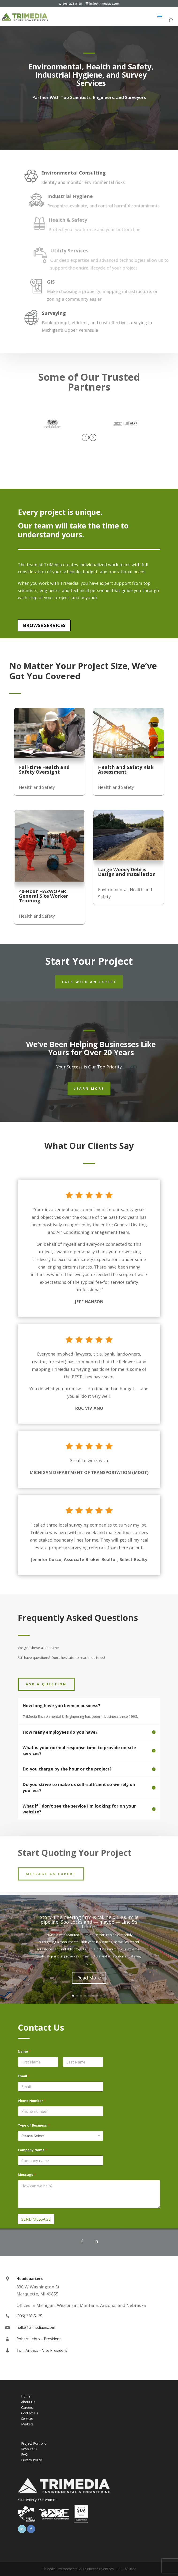 Image resolution: width=178 pixels, height=2576 pixels. Describe the element at coordinates (44, 769) in the screenshot. I see `Full-time Health and Safety Oversight` at that location.